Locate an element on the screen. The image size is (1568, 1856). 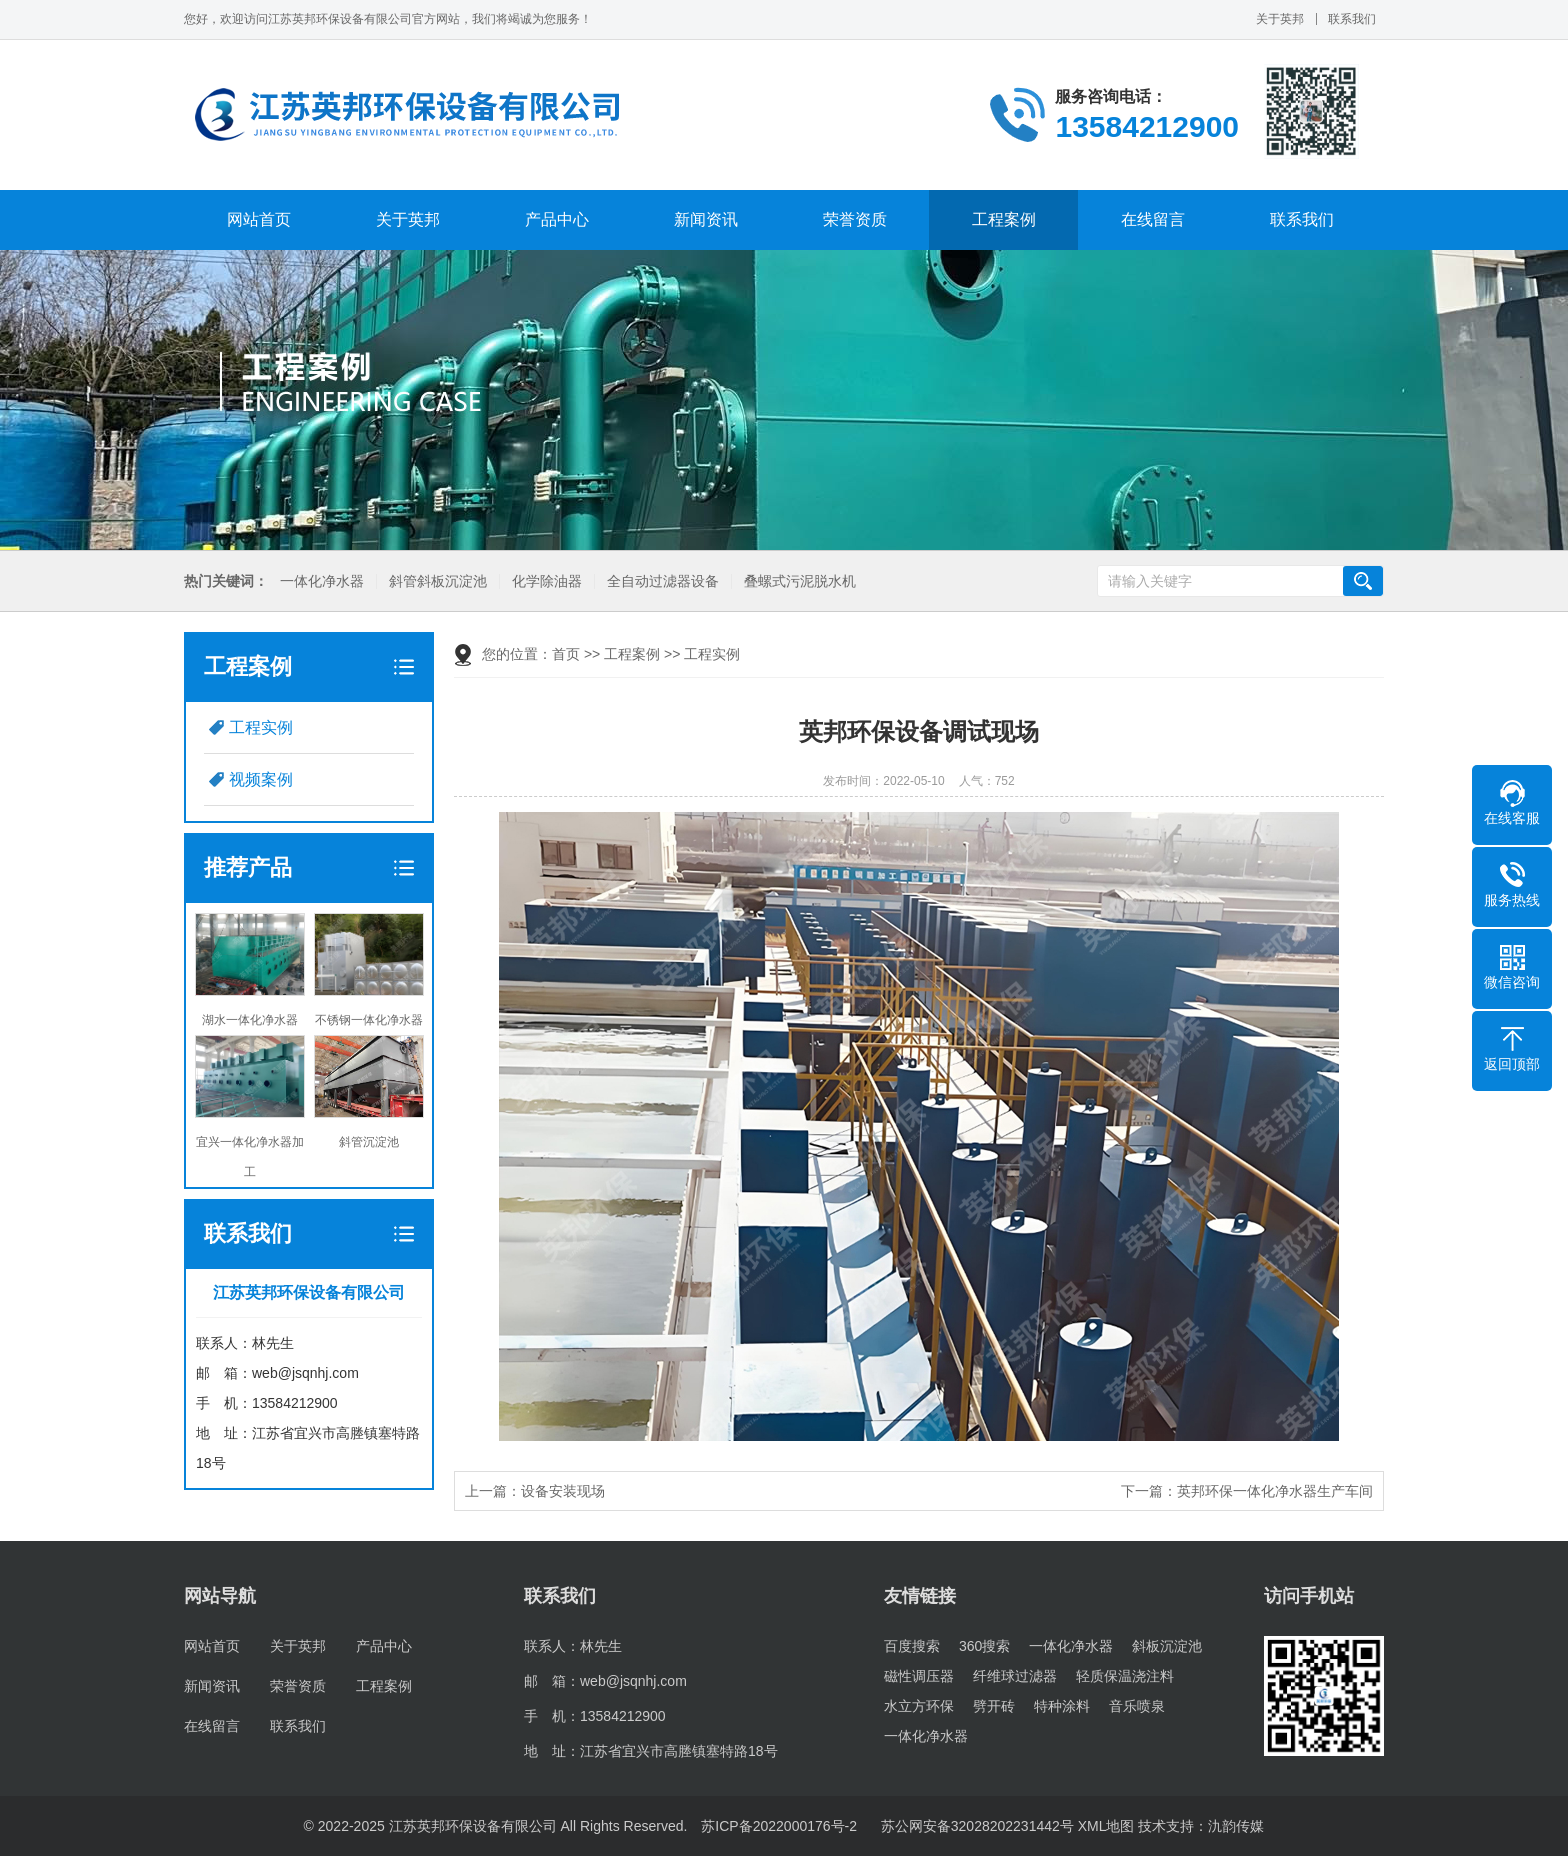
化学除油器 is located at coordinates (547, 581).